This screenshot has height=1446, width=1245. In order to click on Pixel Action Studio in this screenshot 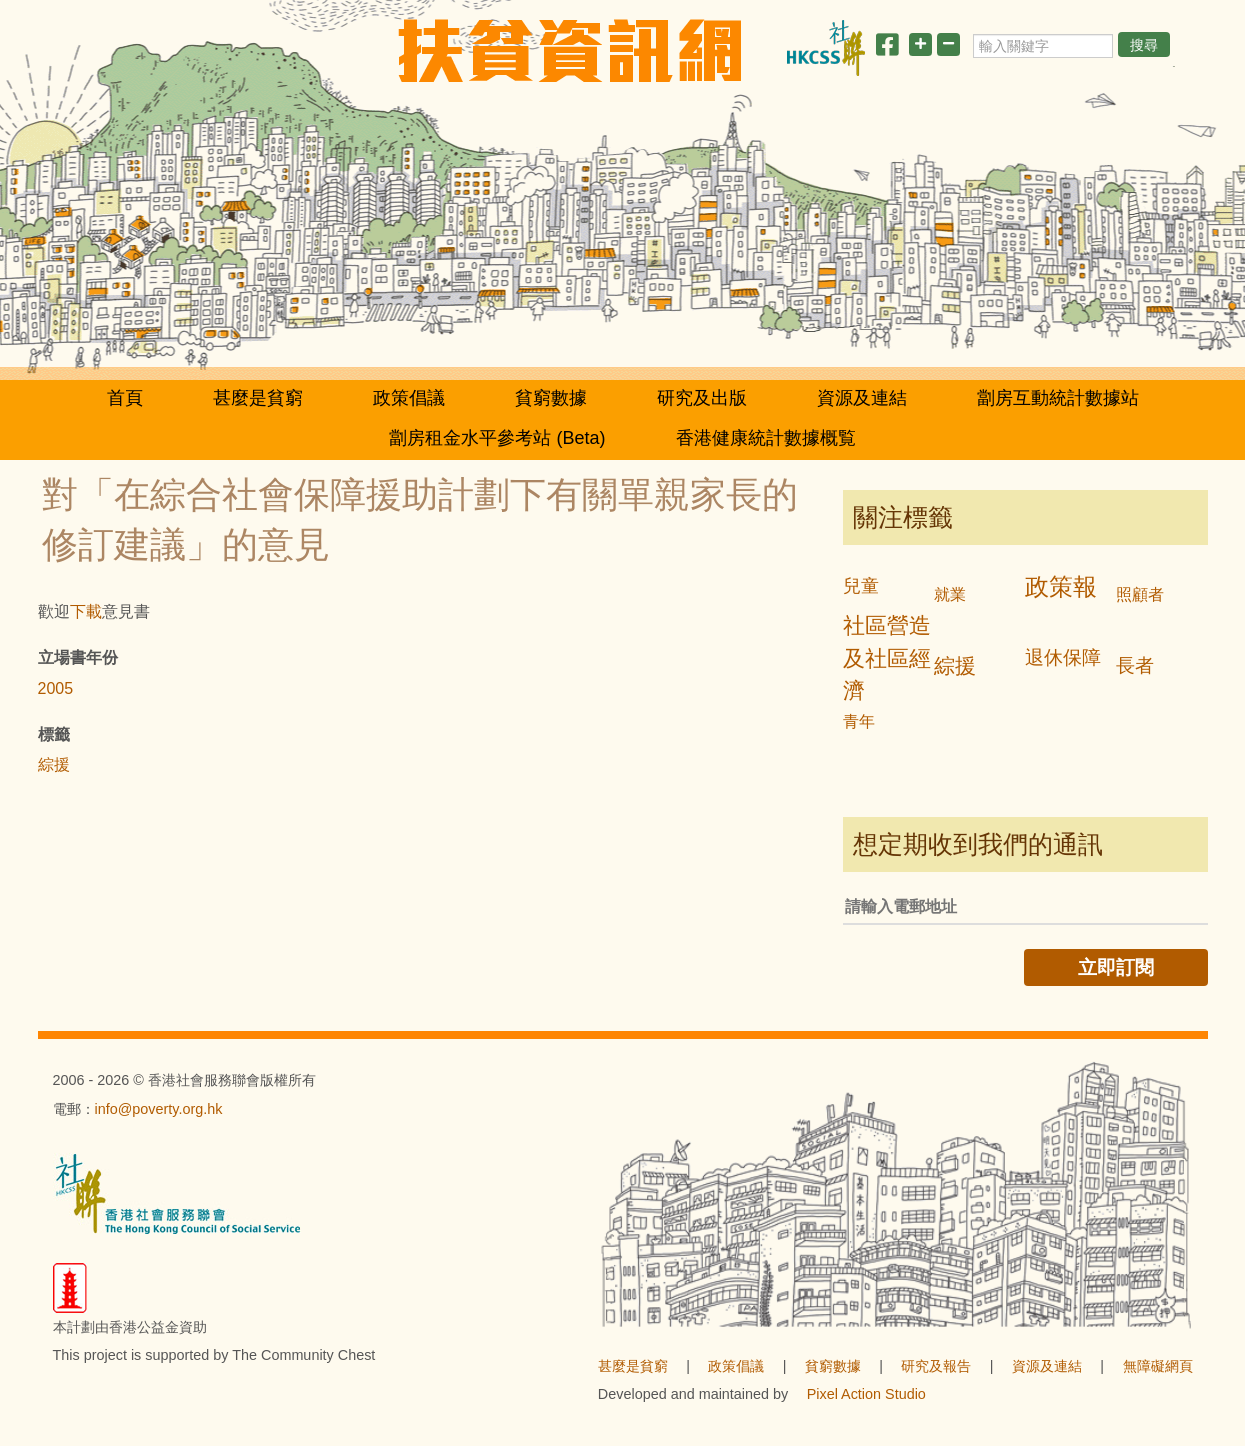, I will do `click(866, 1394)`.